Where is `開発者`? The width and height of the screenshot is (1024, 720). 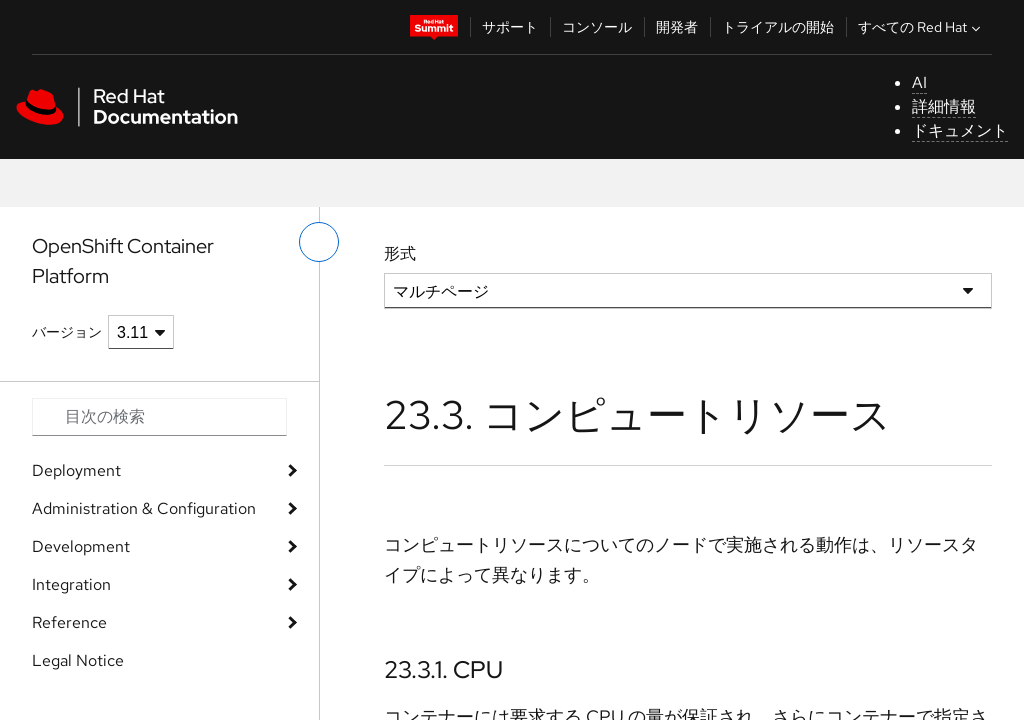 開発者 is located at coordinates (677, 27).